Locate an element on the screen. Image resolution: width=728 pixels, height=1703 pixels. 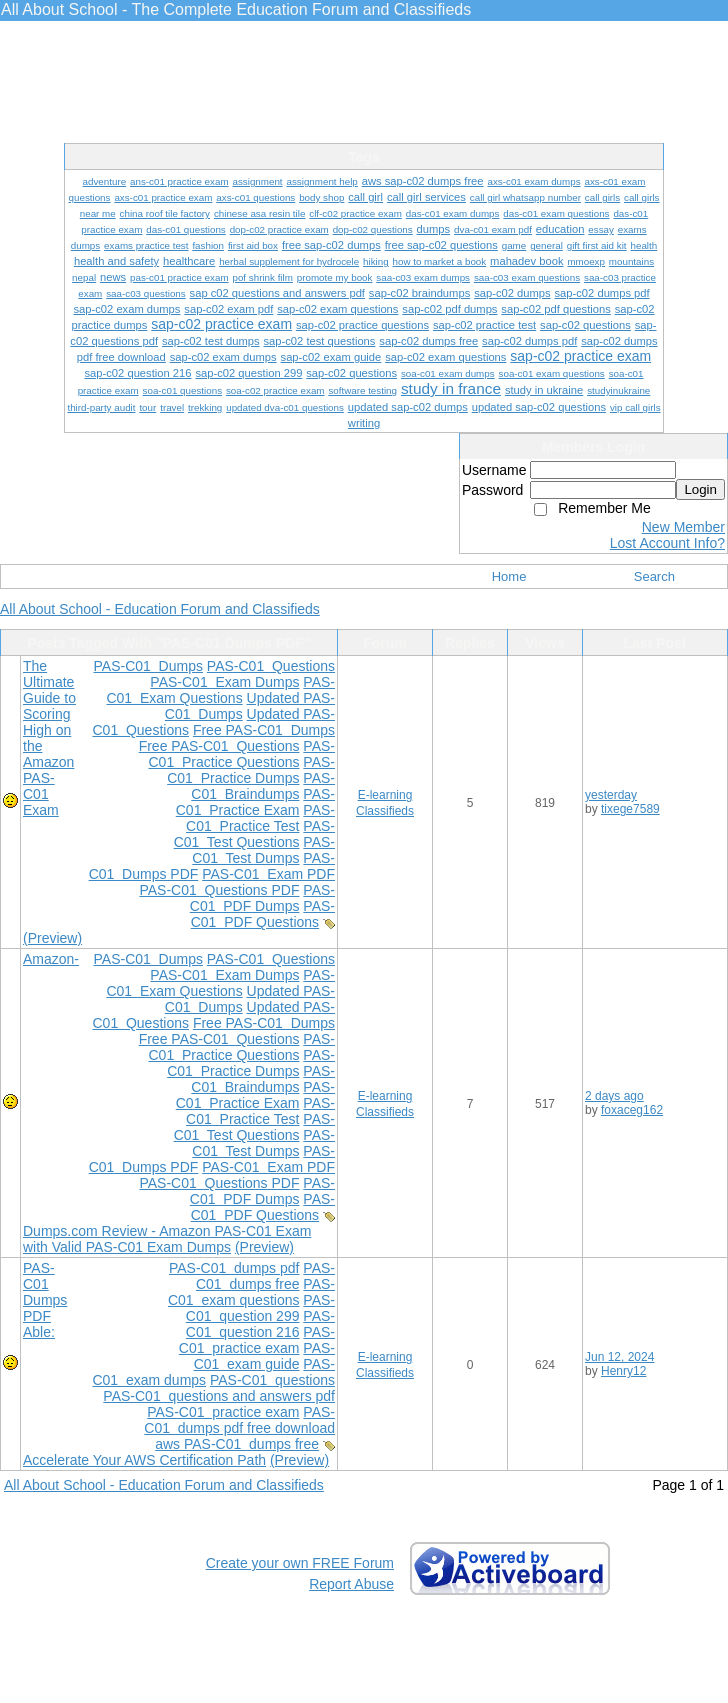
PAS-C01 question 216 is located at coordinates (260, 1324).